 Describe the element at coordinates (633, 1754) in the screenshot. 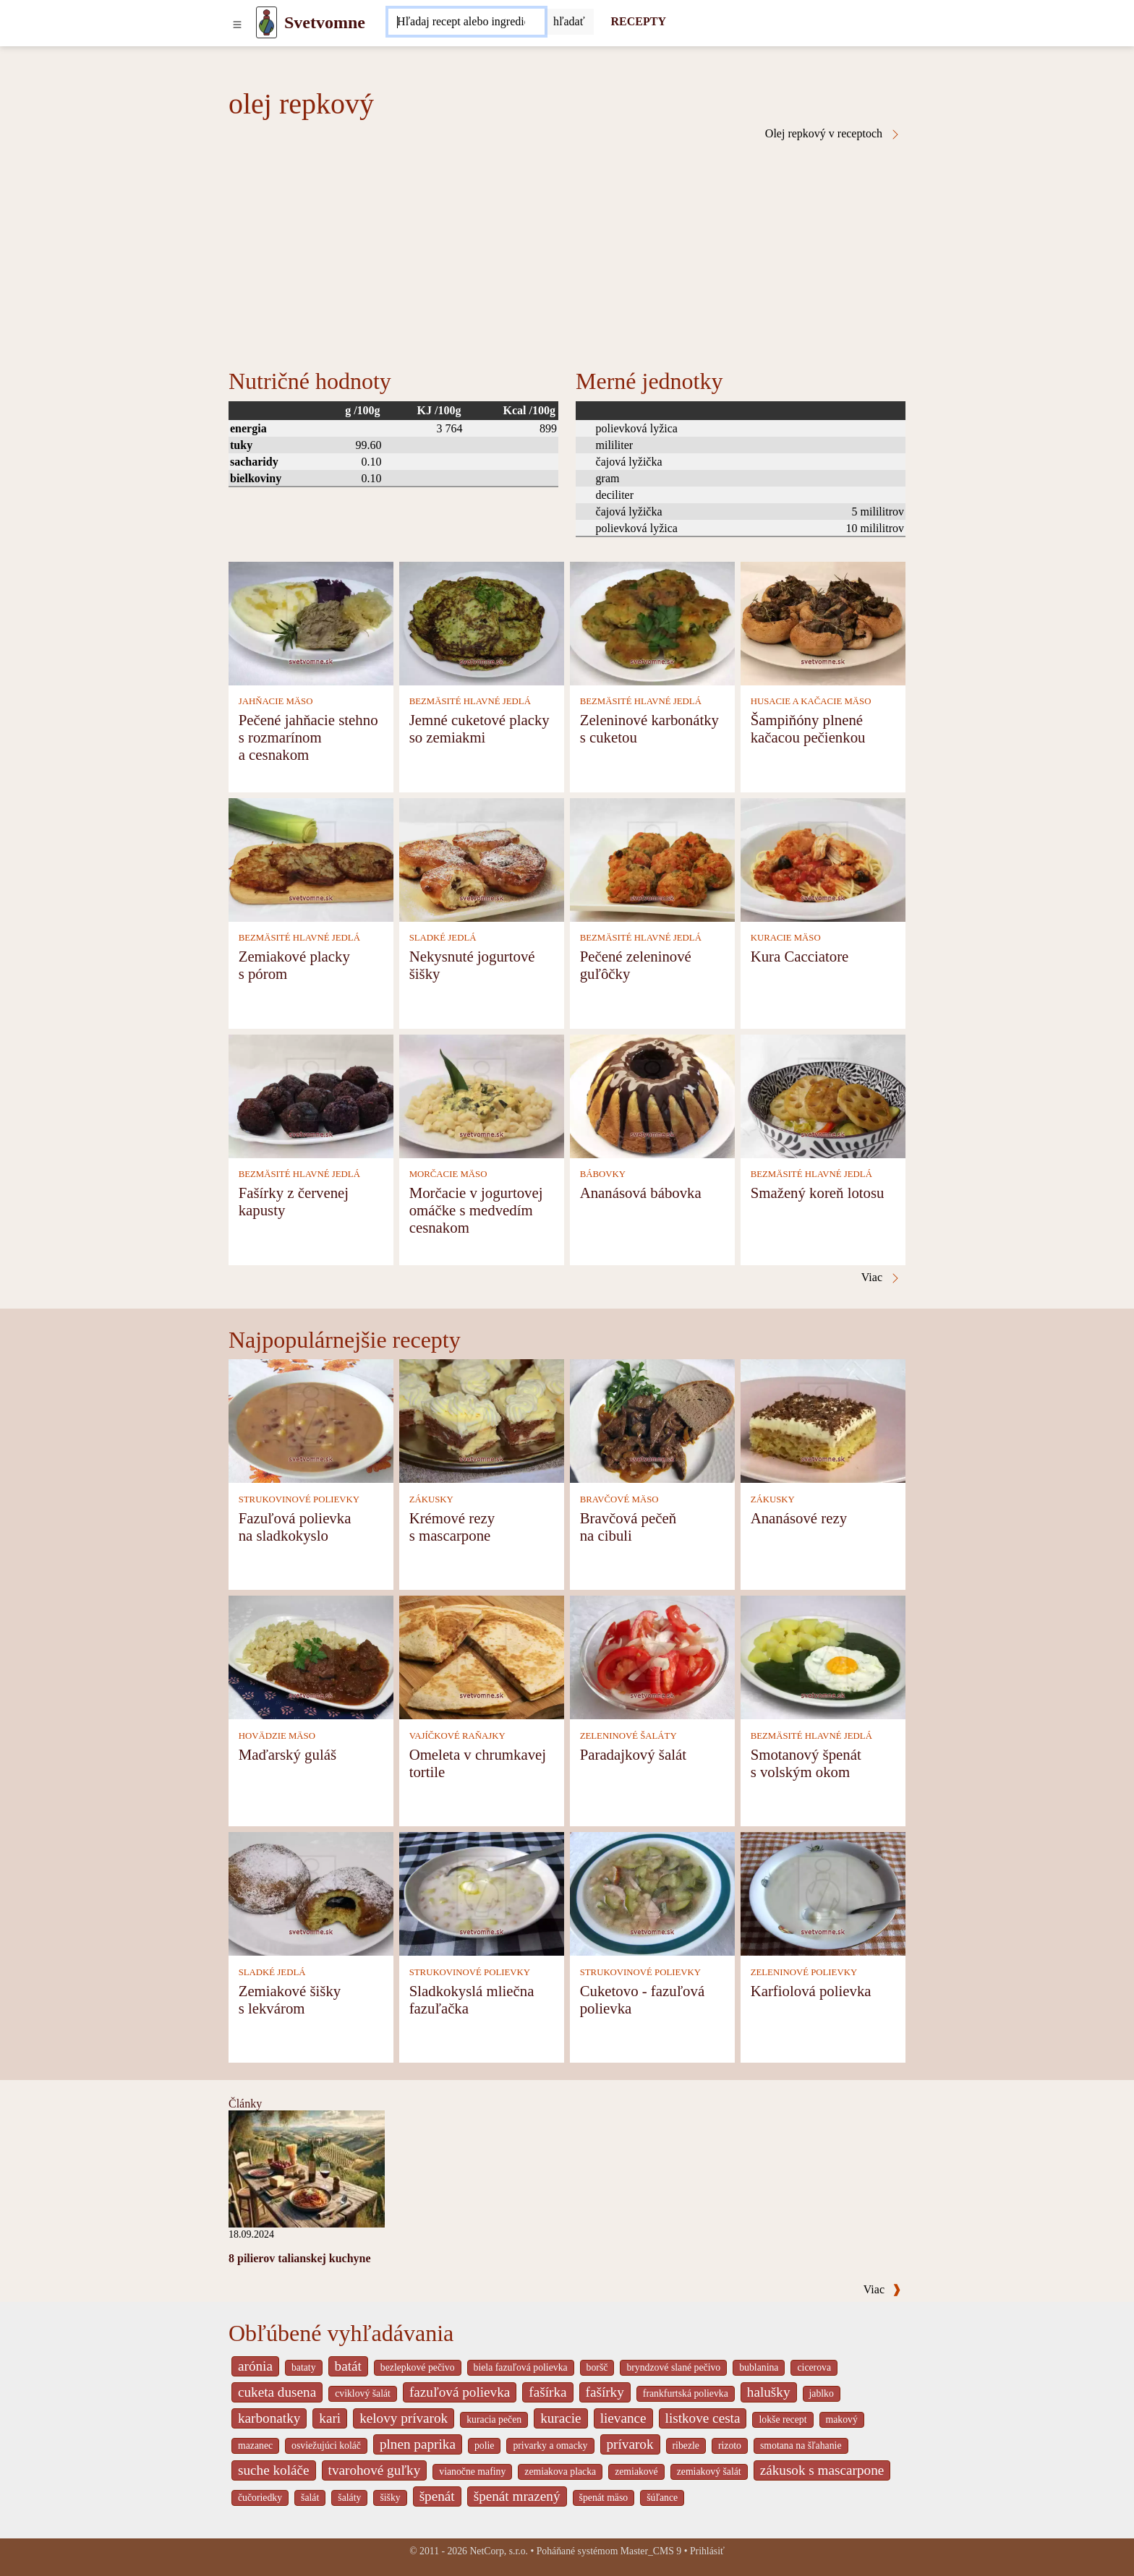

I see `Paradajkový šalát` at that location.